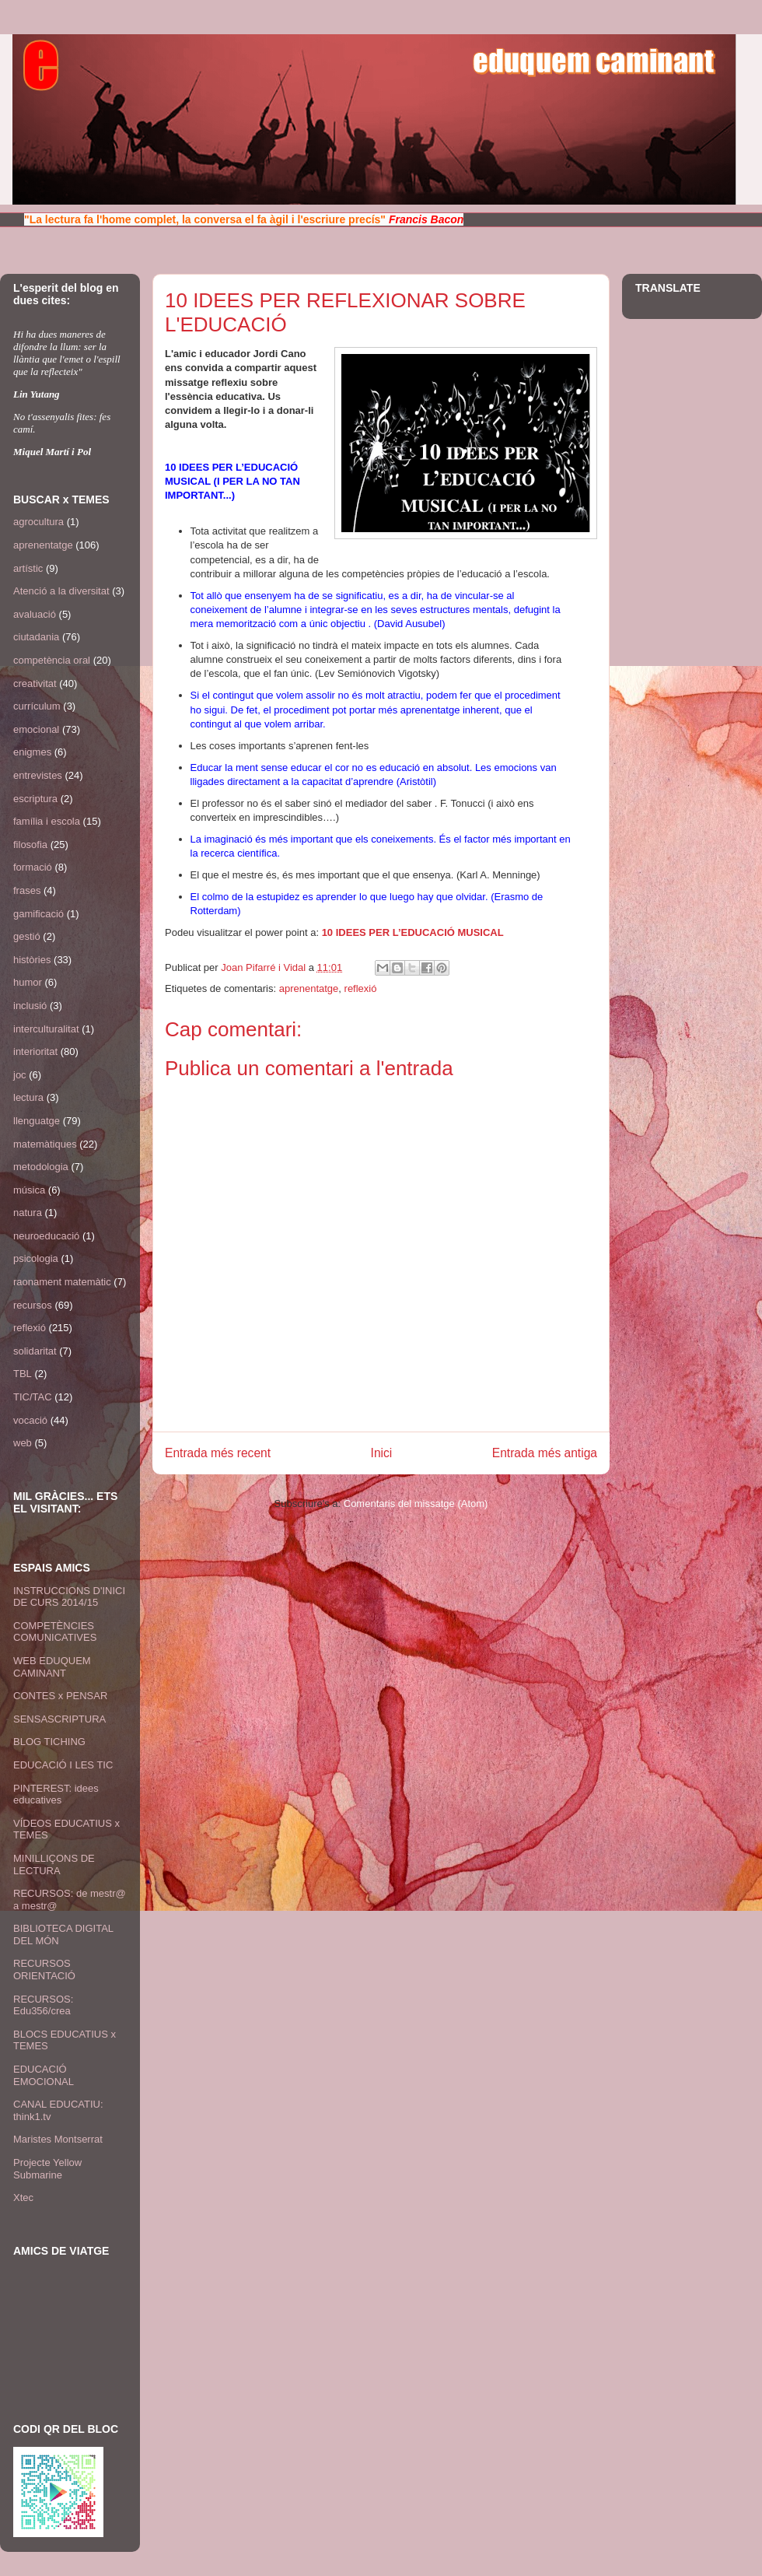 This screenshot has height=2576, width=762. I want to click on competència oral, so click(51, 660).